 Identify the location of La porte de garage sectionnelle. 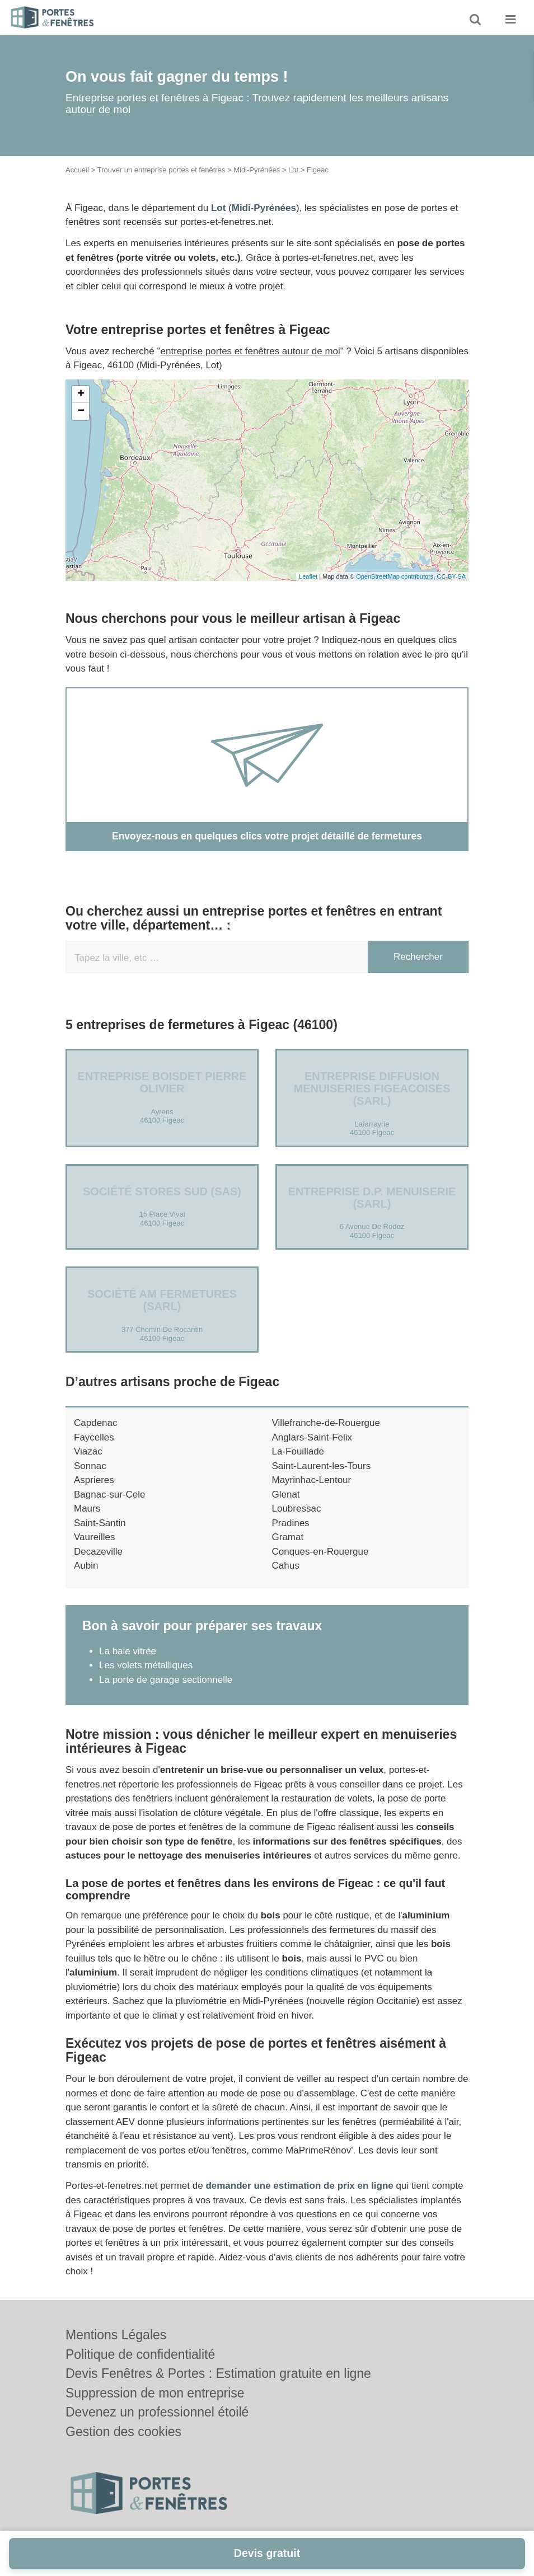
(165, 1679).